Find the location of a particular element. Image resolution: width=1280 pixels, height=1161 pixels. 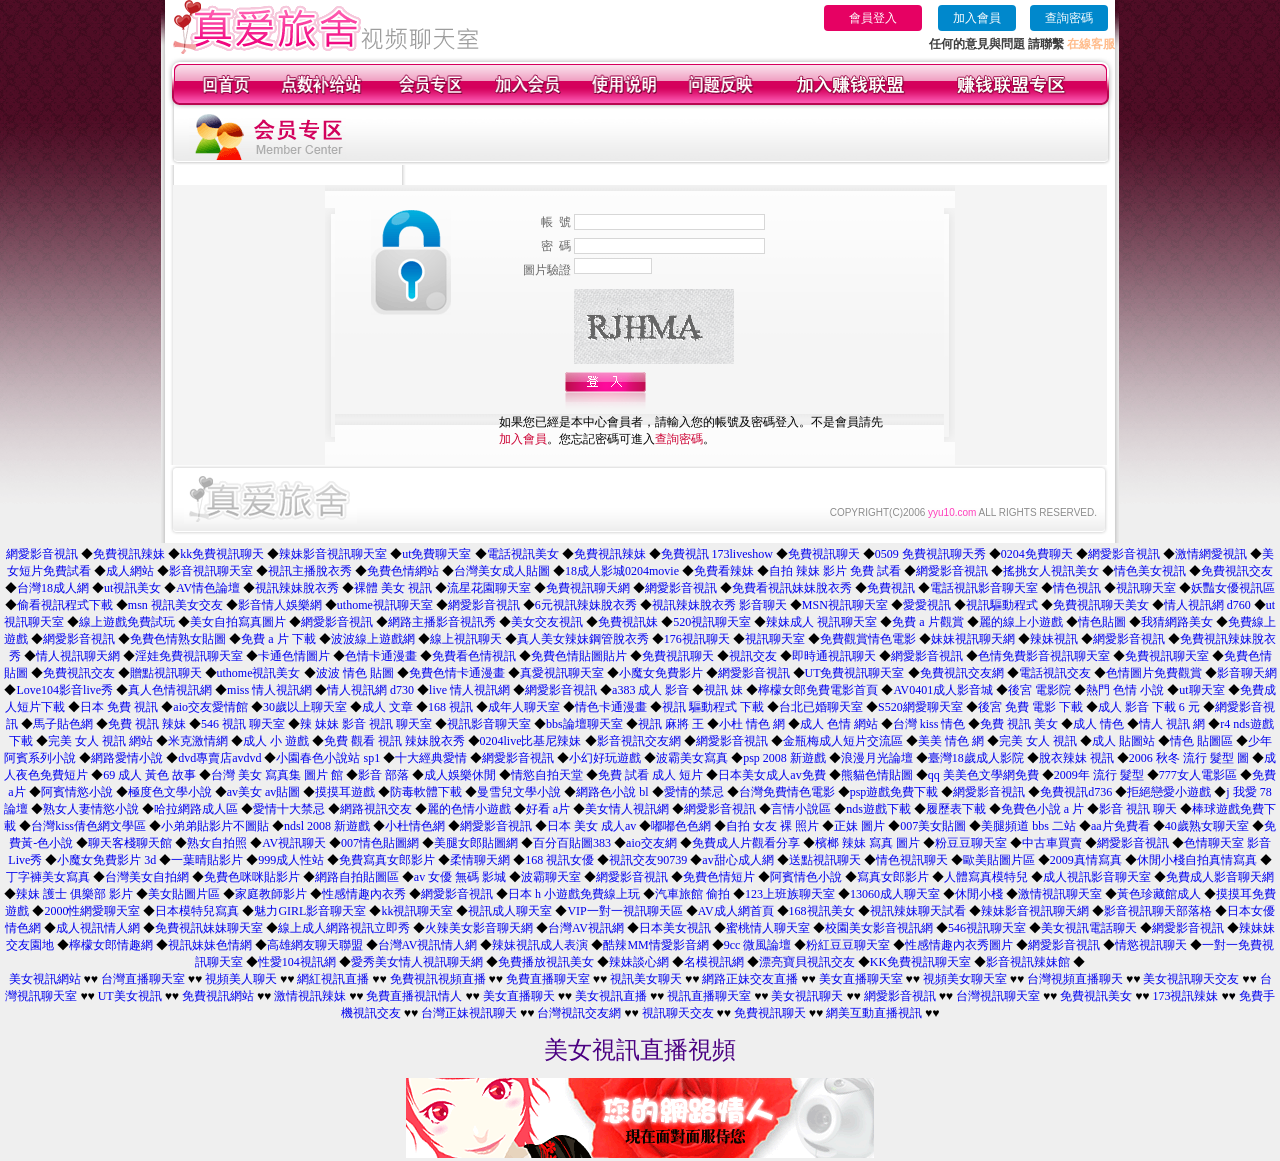

情色視訊 is located at coordinates (1077, 588).